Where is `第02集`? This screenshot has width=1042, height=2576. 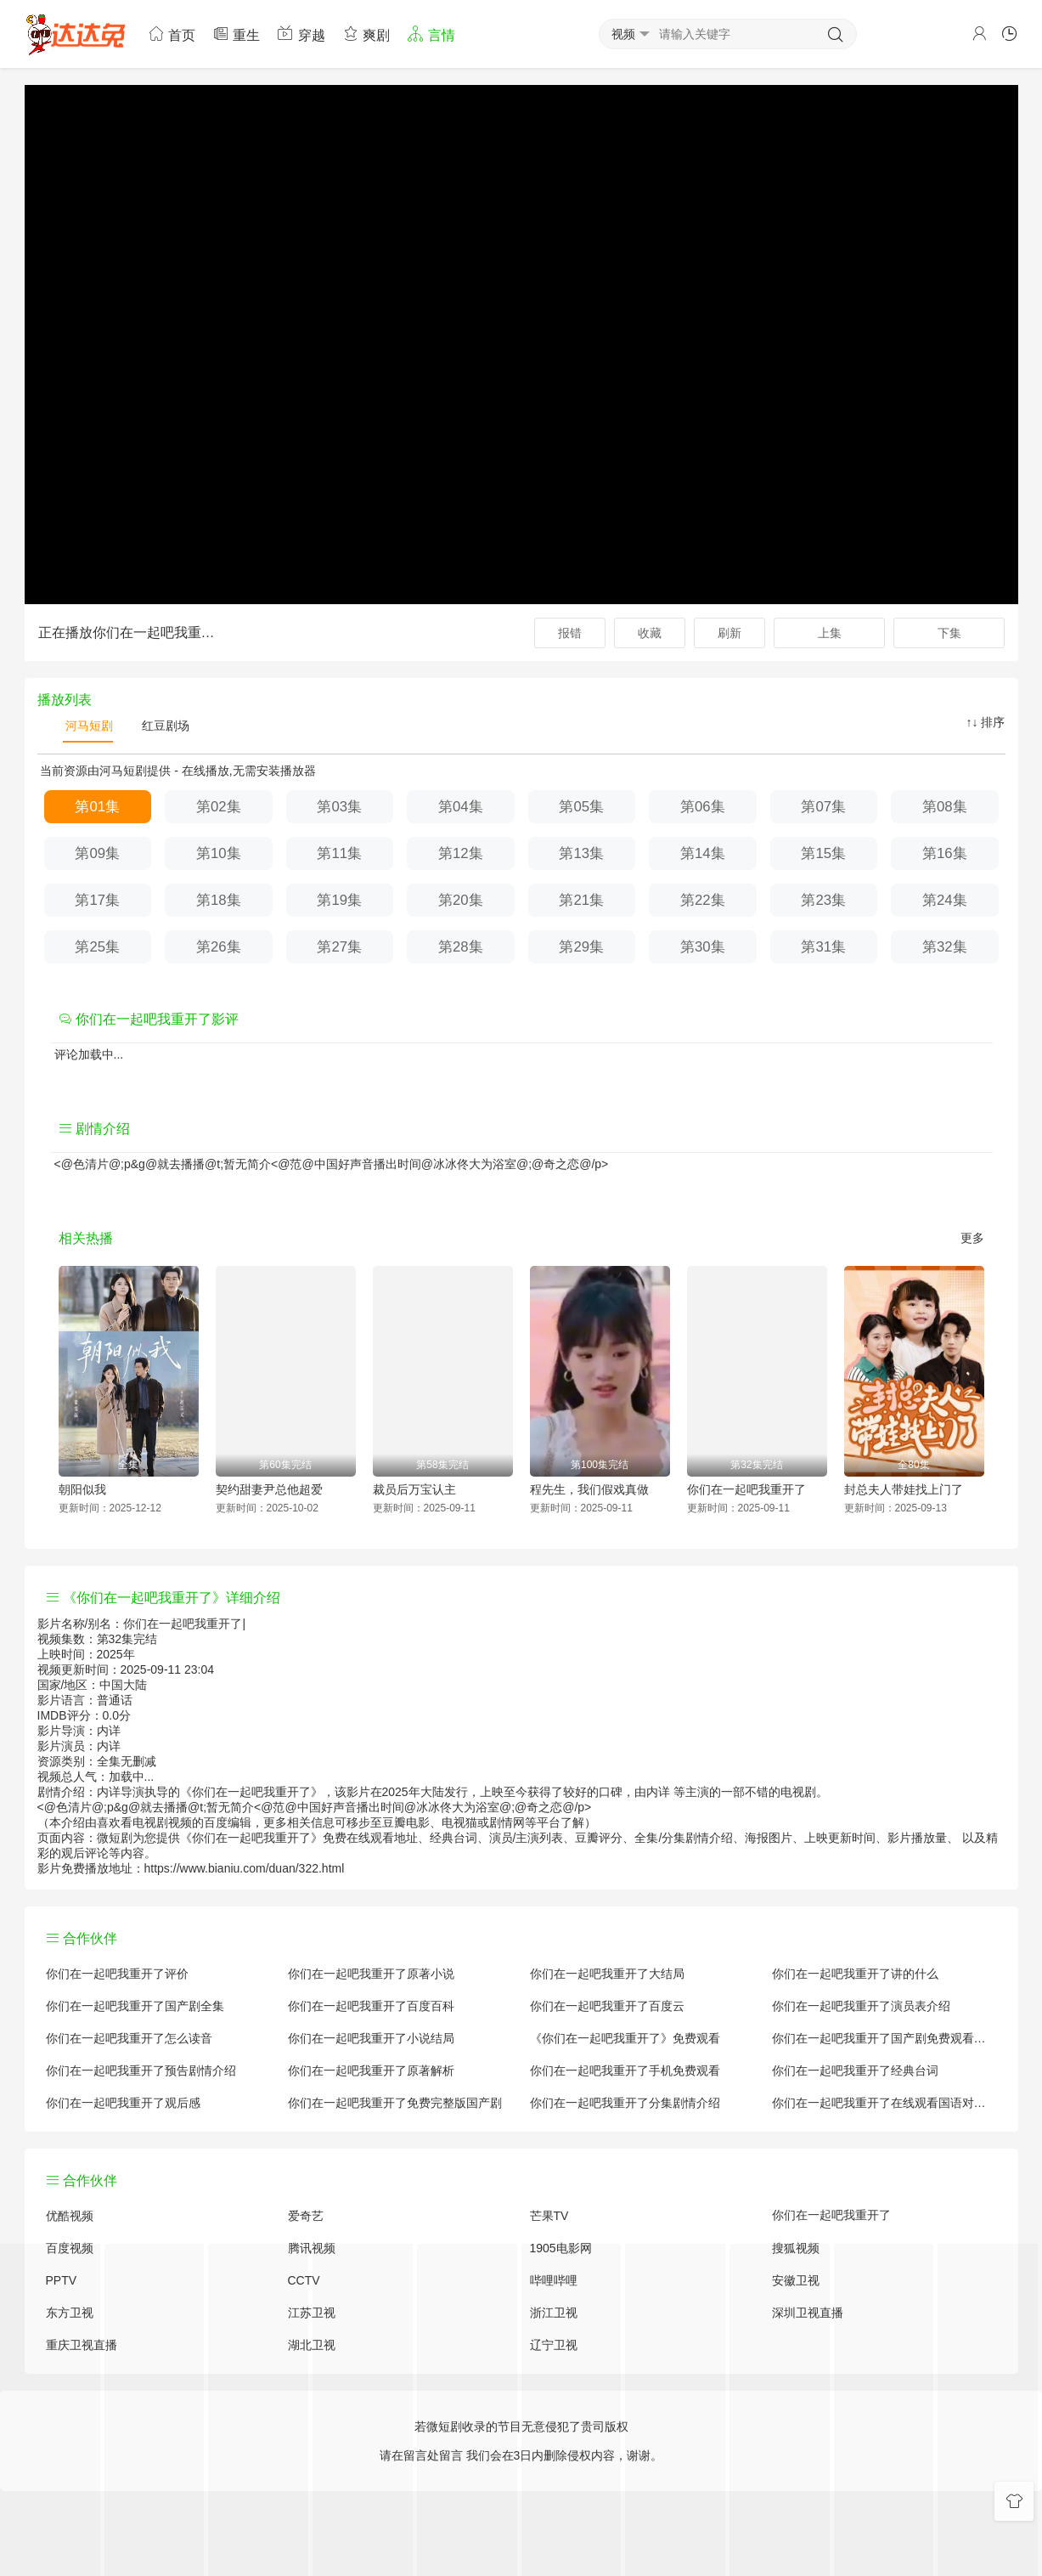
第02集 is located at coordinates (218, 807).